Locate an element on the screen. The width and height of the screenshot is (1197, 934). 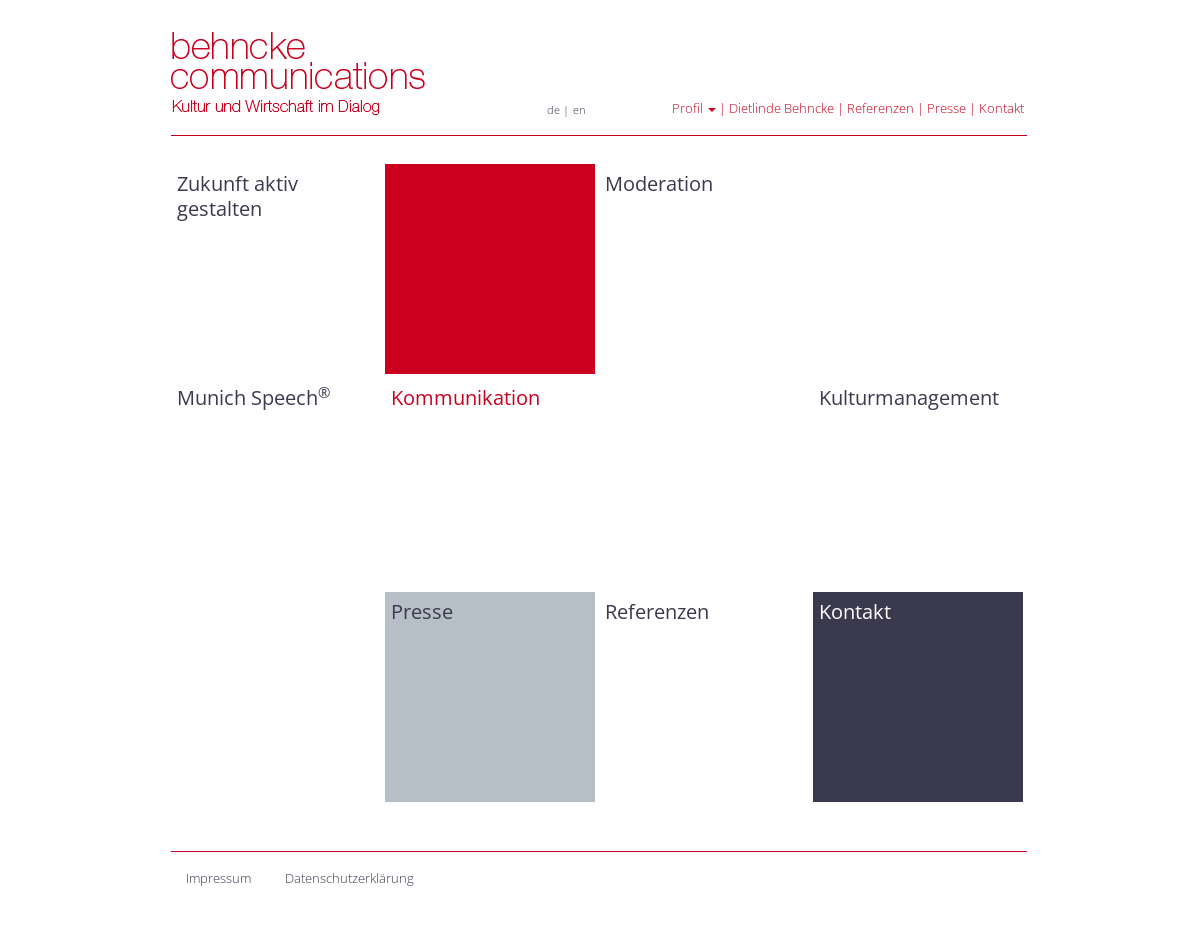
Datenschutzerklärung is located at coordinates (349, 878).